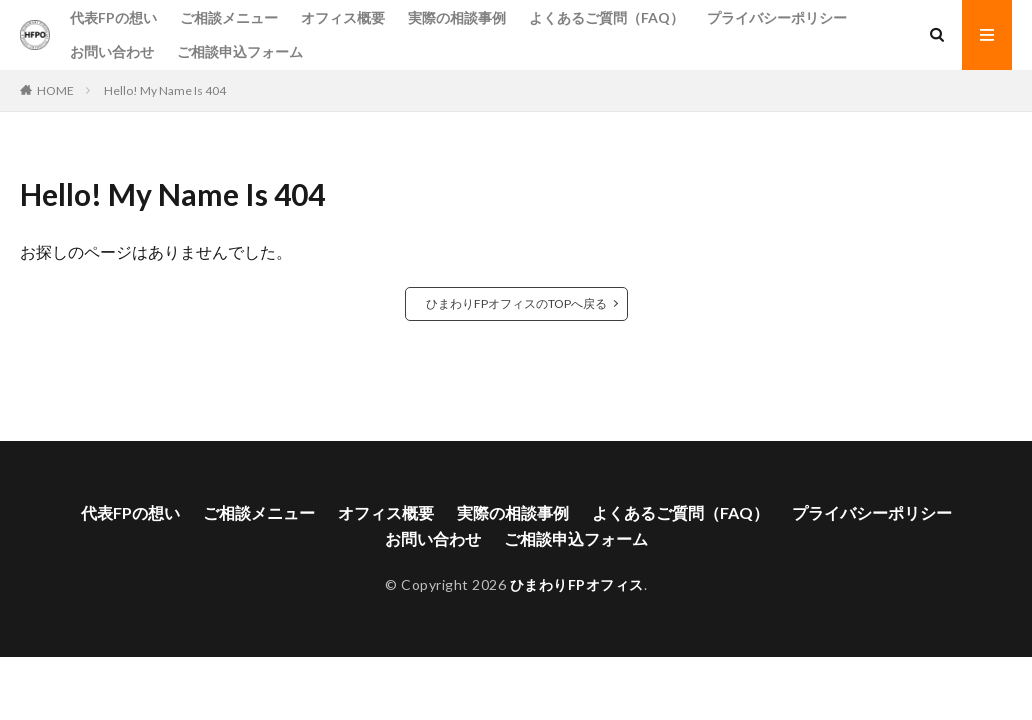 Image resolution: width=1032 pixels, height=720 pixels. What do you see at coordinates (113, 17) in the screenshot?
I see `代表FPの想い` at bounding box center [113, 17].